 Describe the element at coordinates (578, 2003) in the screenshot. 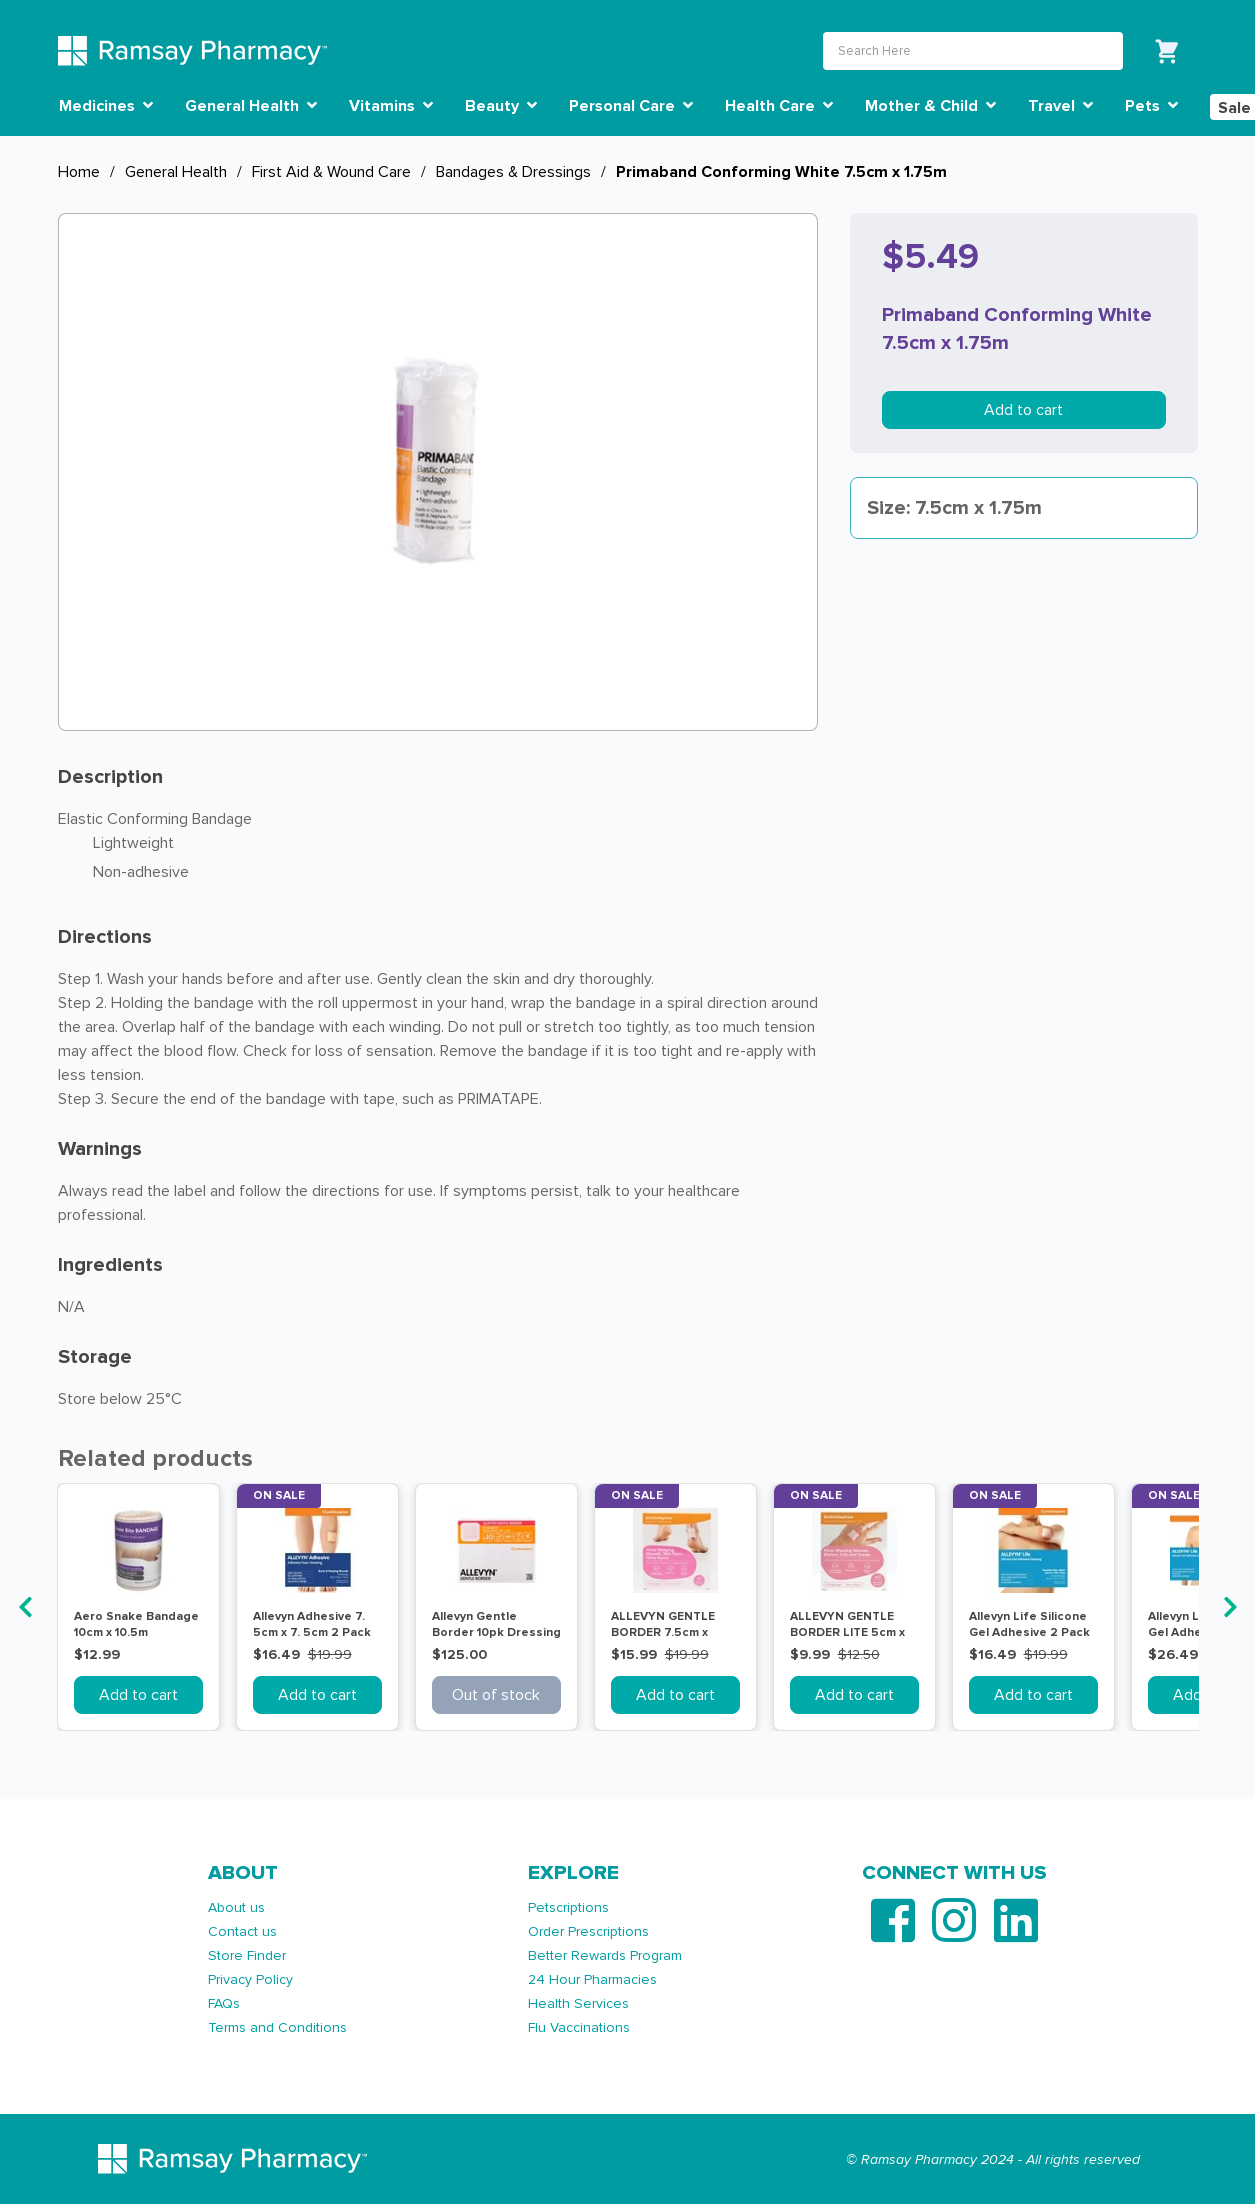

I see `Health Services` at that location.